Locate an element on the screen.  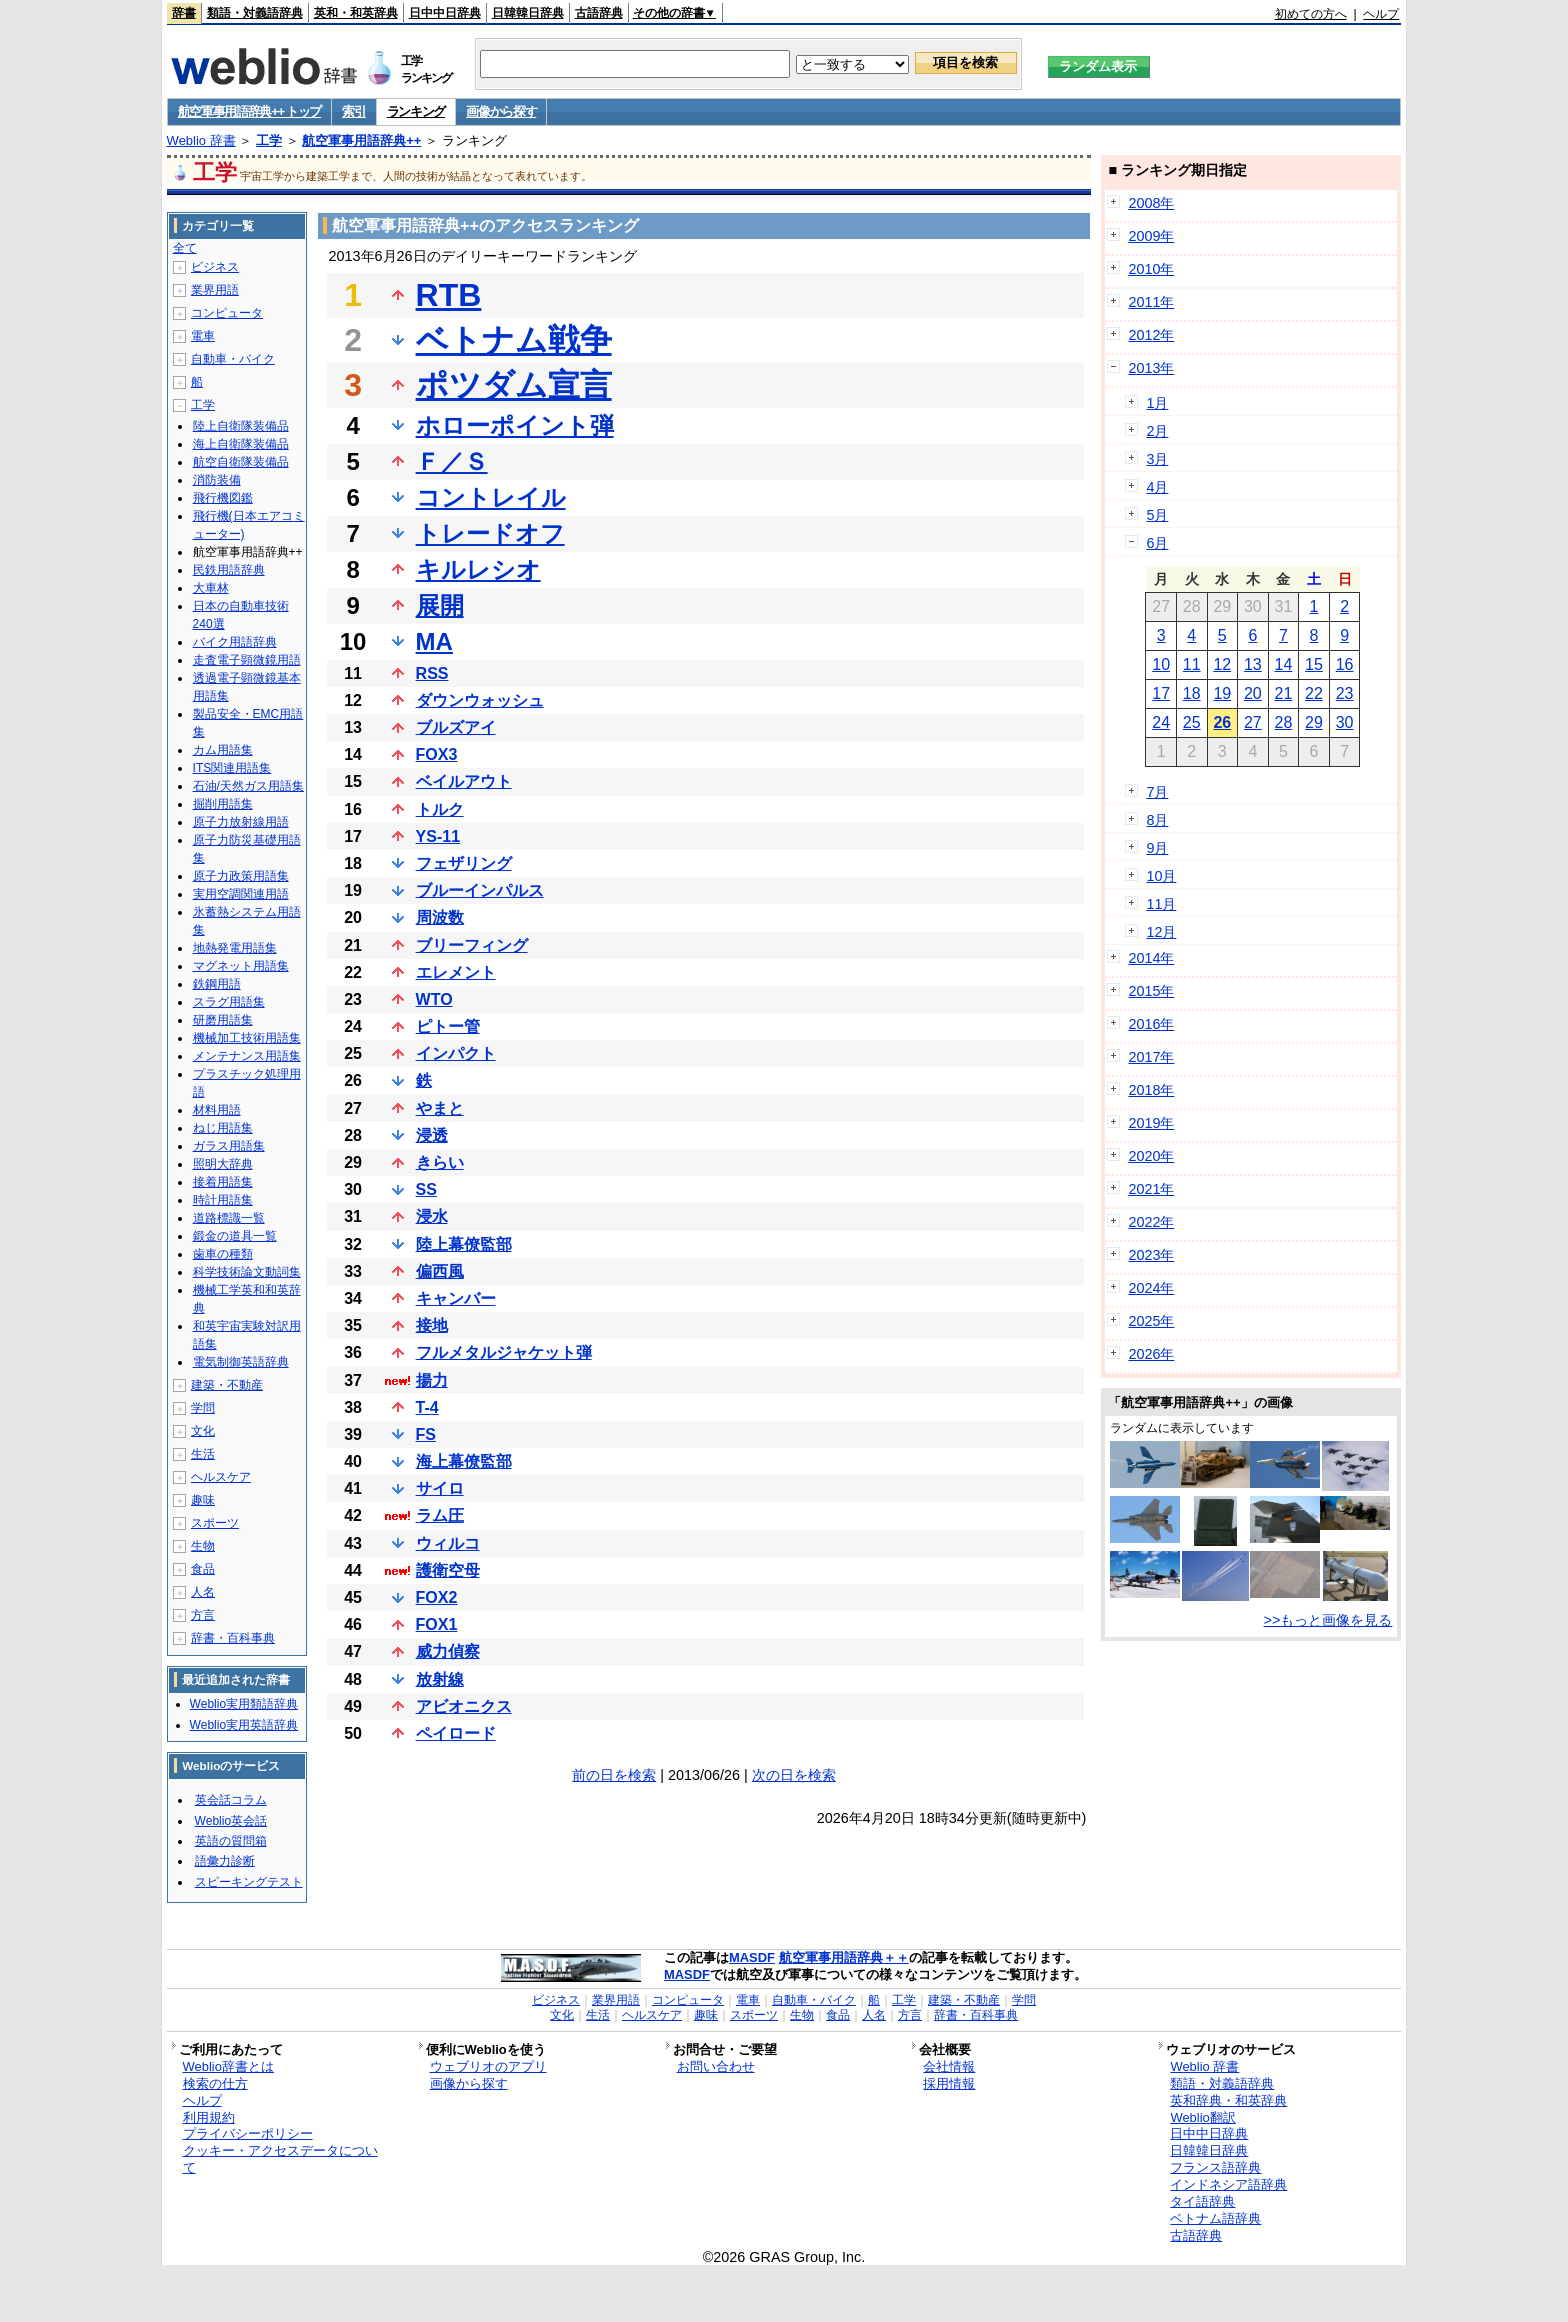
2014年 is located at coordinates (1151, 958).